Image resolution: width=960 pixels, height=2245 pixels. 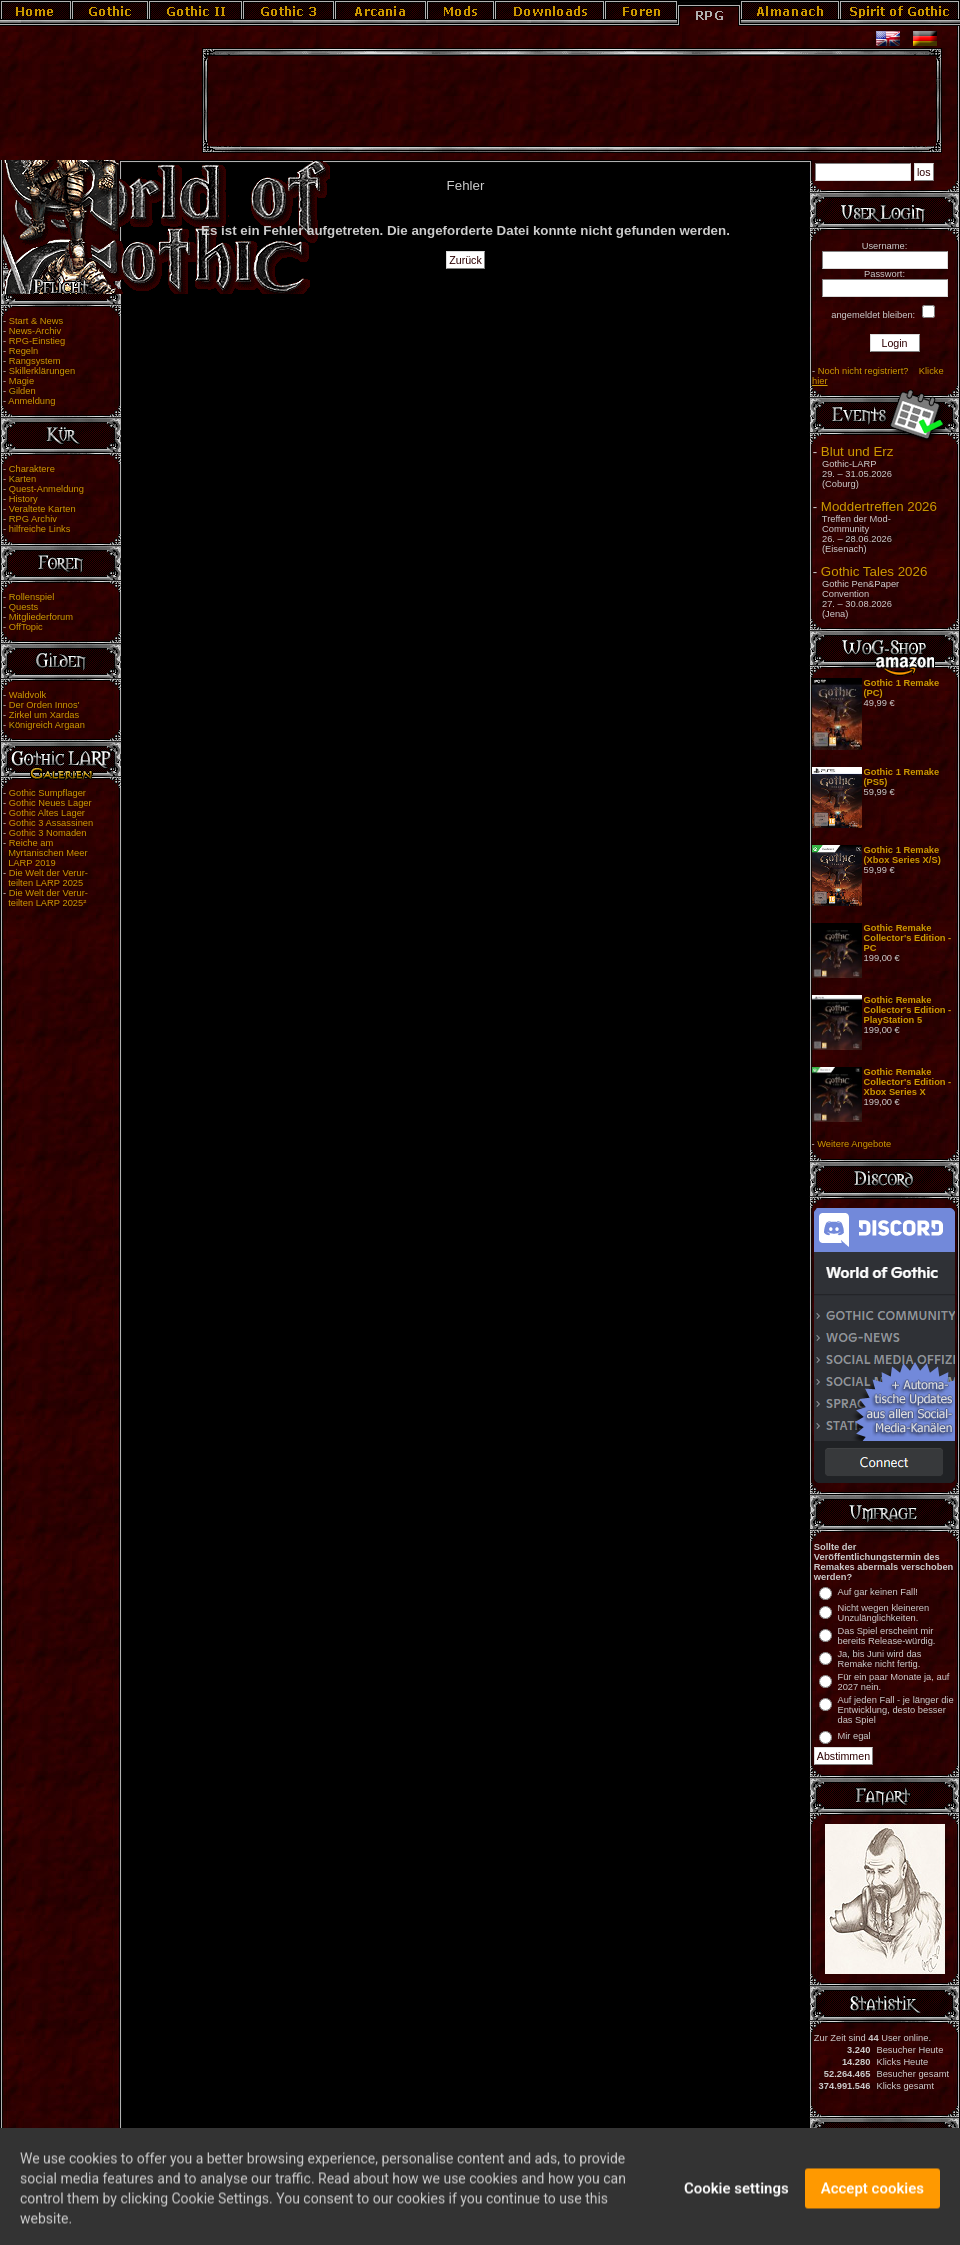 What do you see at coordinates (24, 351) in the screenshot?
I see `Regeln` at bounding box center [24, 351].